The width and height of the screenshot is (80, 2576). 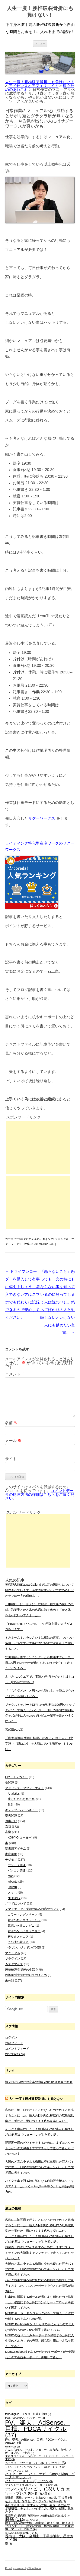 What do you see at coordinates (39, 1643) in the screenshot?
I see `すみません！ご免なさい！は魔法の言葉。ついつい多用しがちですが大事なのは解決方法を考えて実行すること。` at bounding box center [39, 1643].